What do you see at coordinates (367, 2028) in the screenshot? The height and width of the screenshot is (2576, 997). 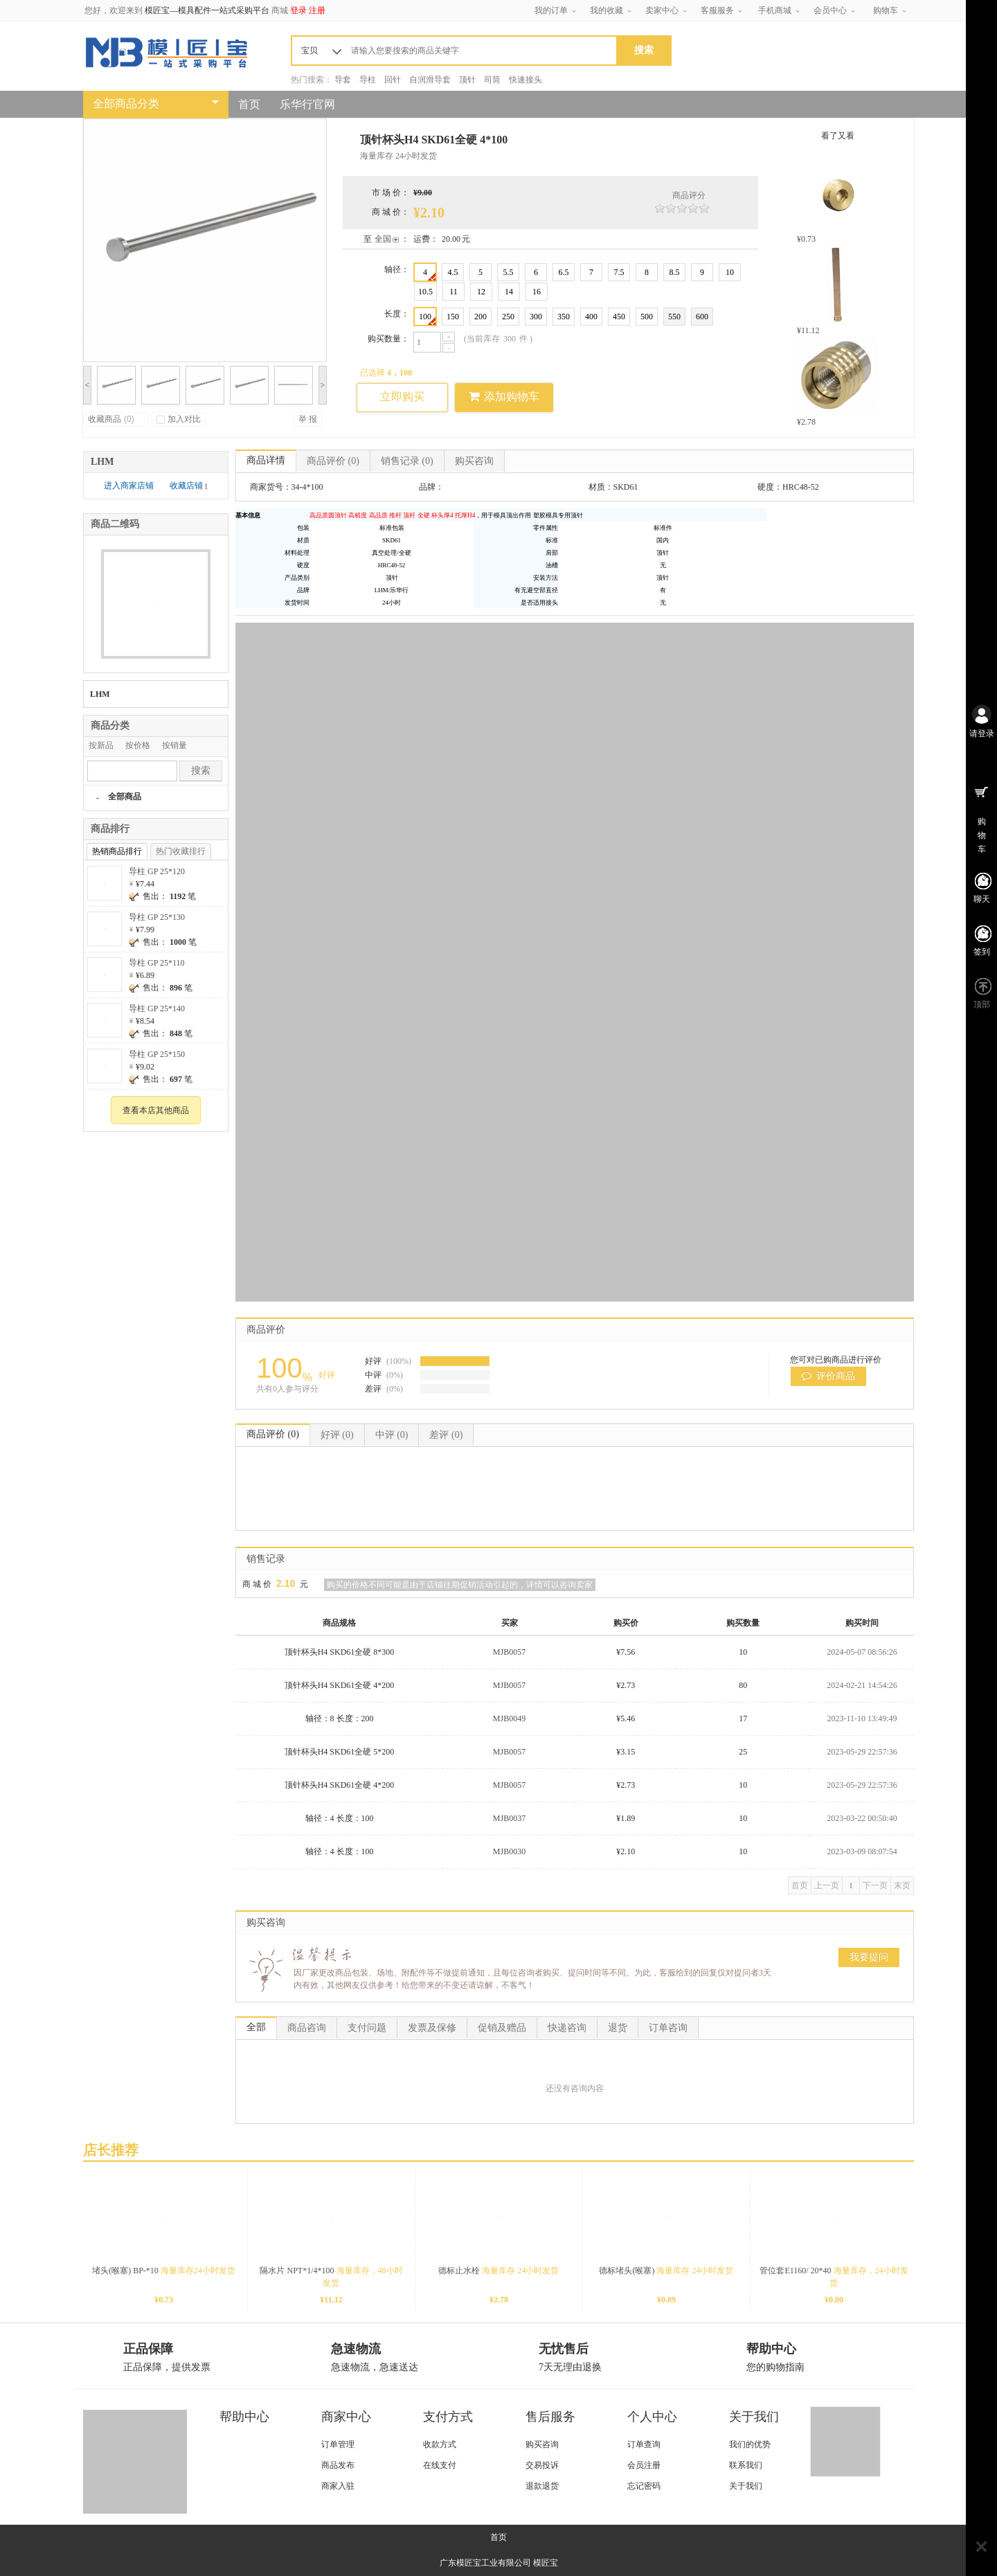 I see `支付问题` at bounding box center [367, 2028].